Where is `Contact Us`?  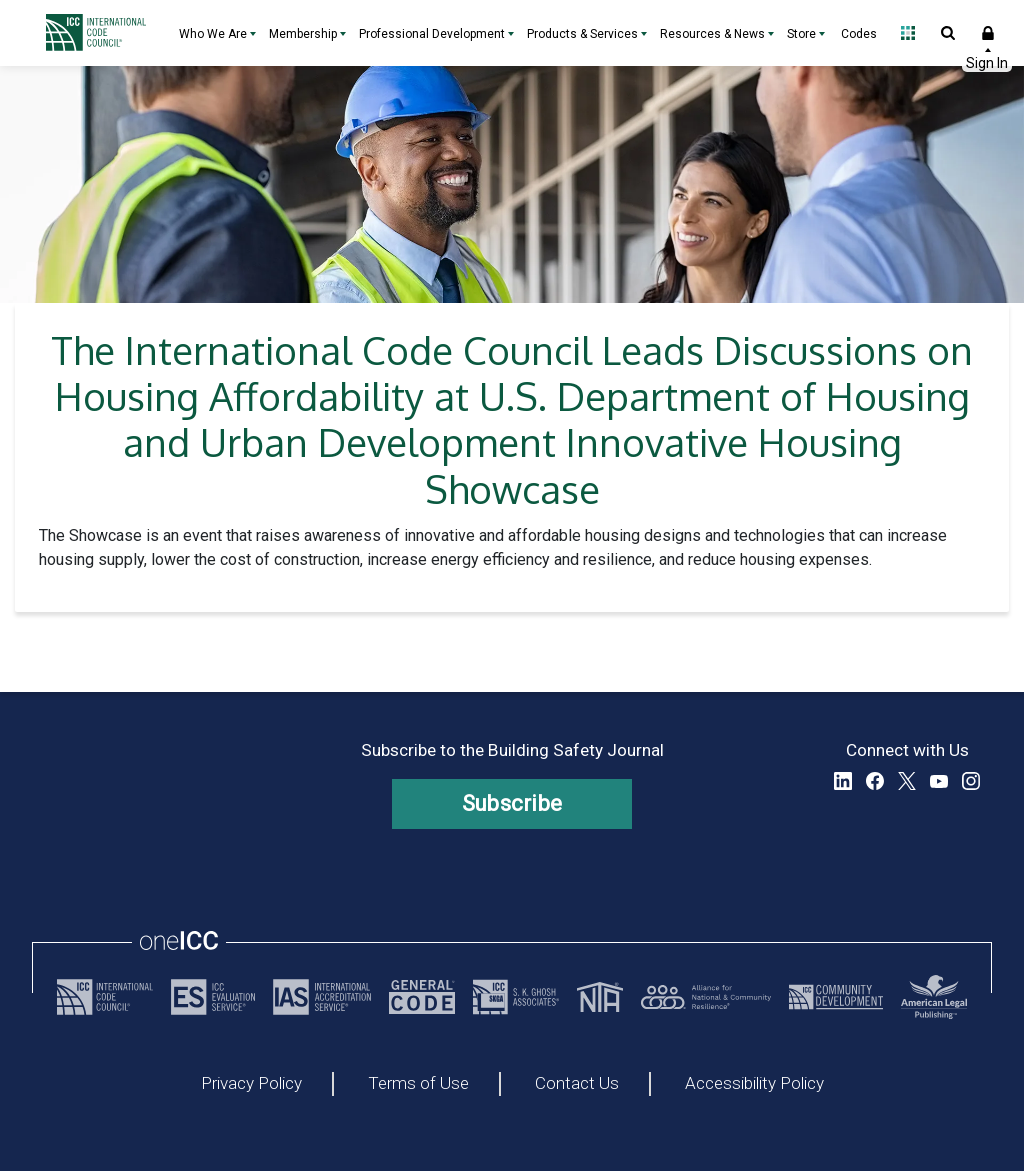
Contact Us is located at coordinates (577, 1084).